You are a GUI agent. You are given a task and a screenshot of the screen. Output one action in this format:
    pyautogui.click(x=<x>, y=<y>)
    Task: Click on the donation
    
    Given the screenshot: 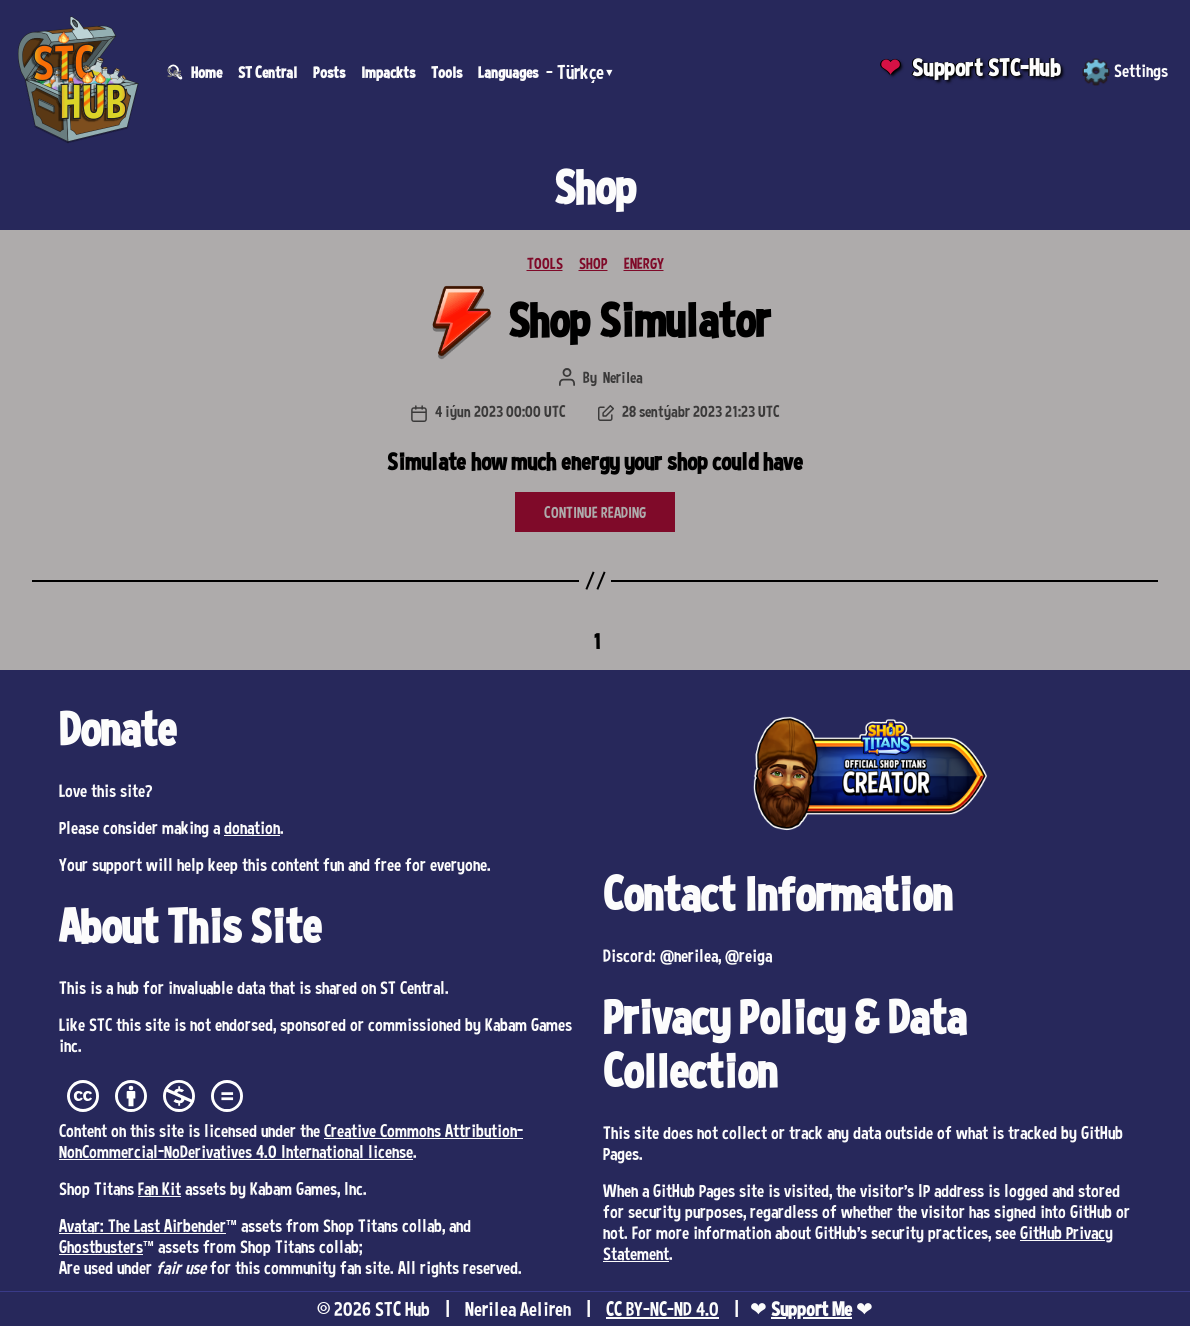 What is the action you would take?
    pyautogui.click(x=252, y=827)
    